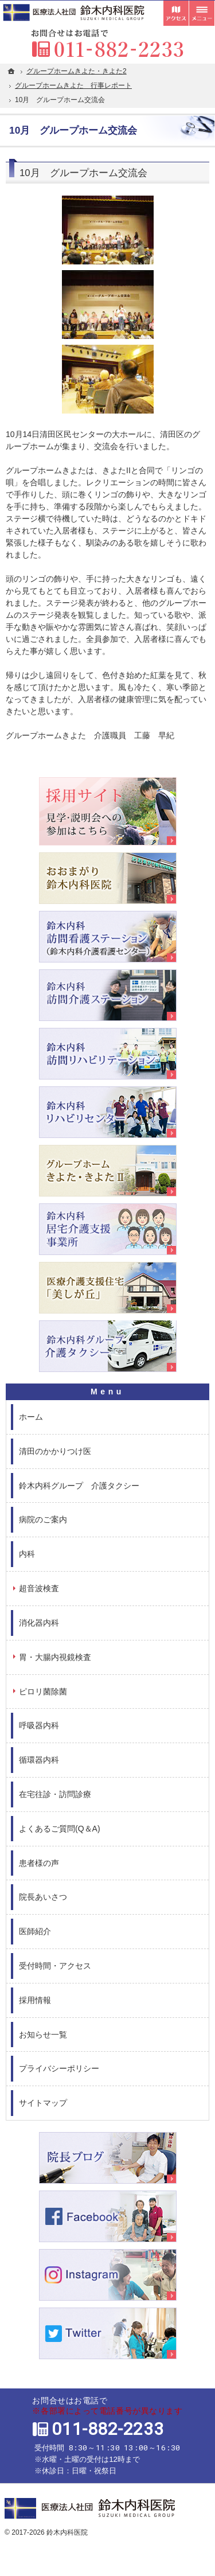  Describe the element at coordinates (43, 1896) in the screenshot. I see `院長あいさつ` at that location.